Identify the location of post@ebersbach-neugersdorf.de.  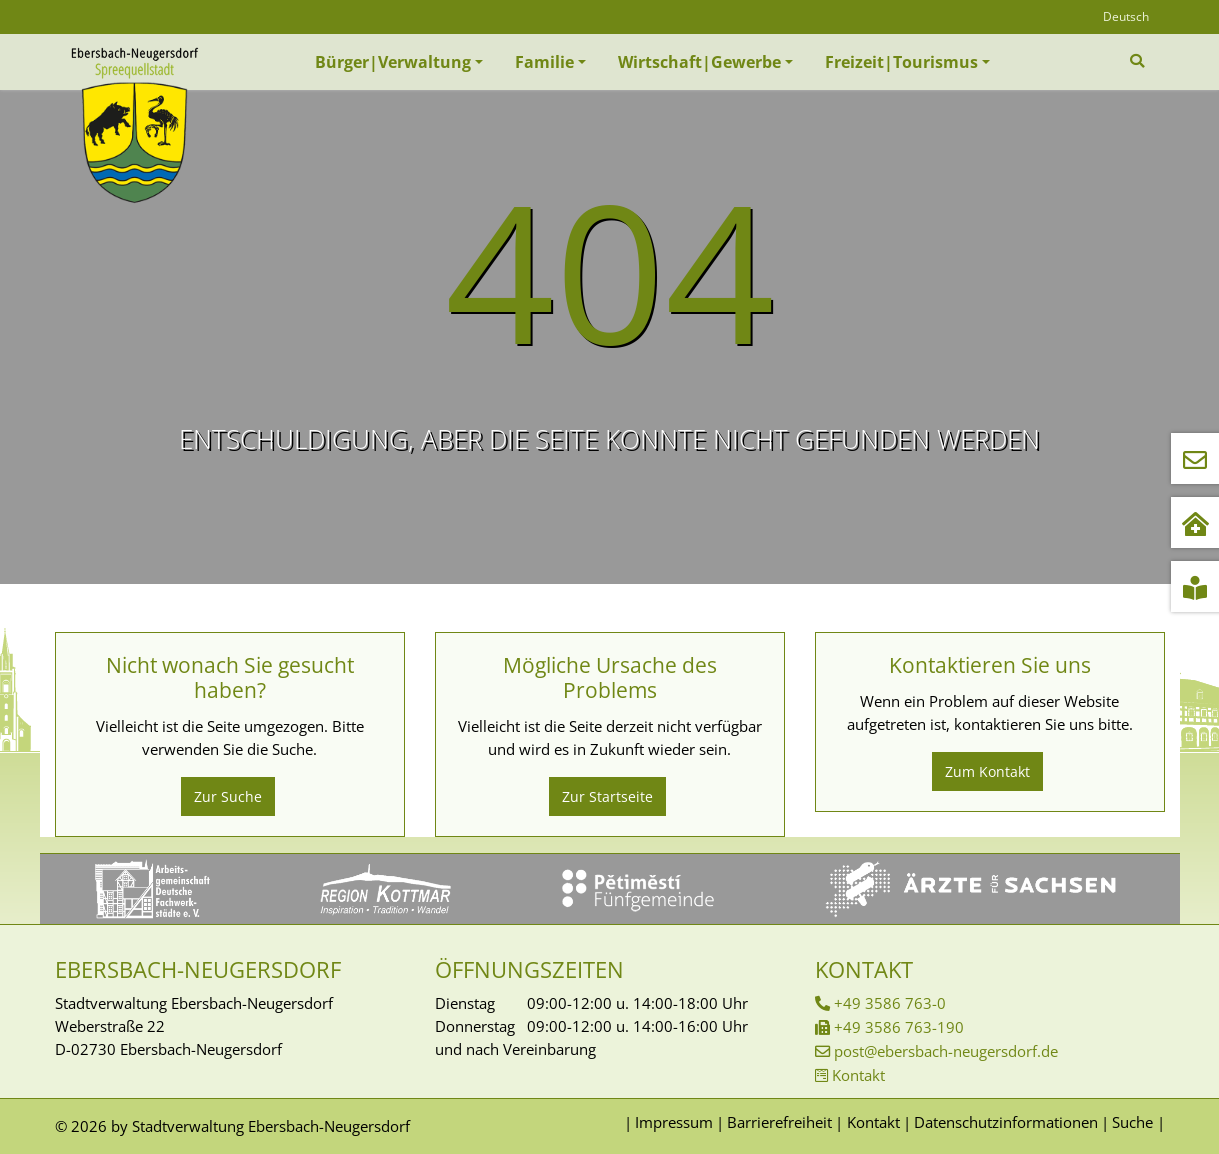
(946, 1051).